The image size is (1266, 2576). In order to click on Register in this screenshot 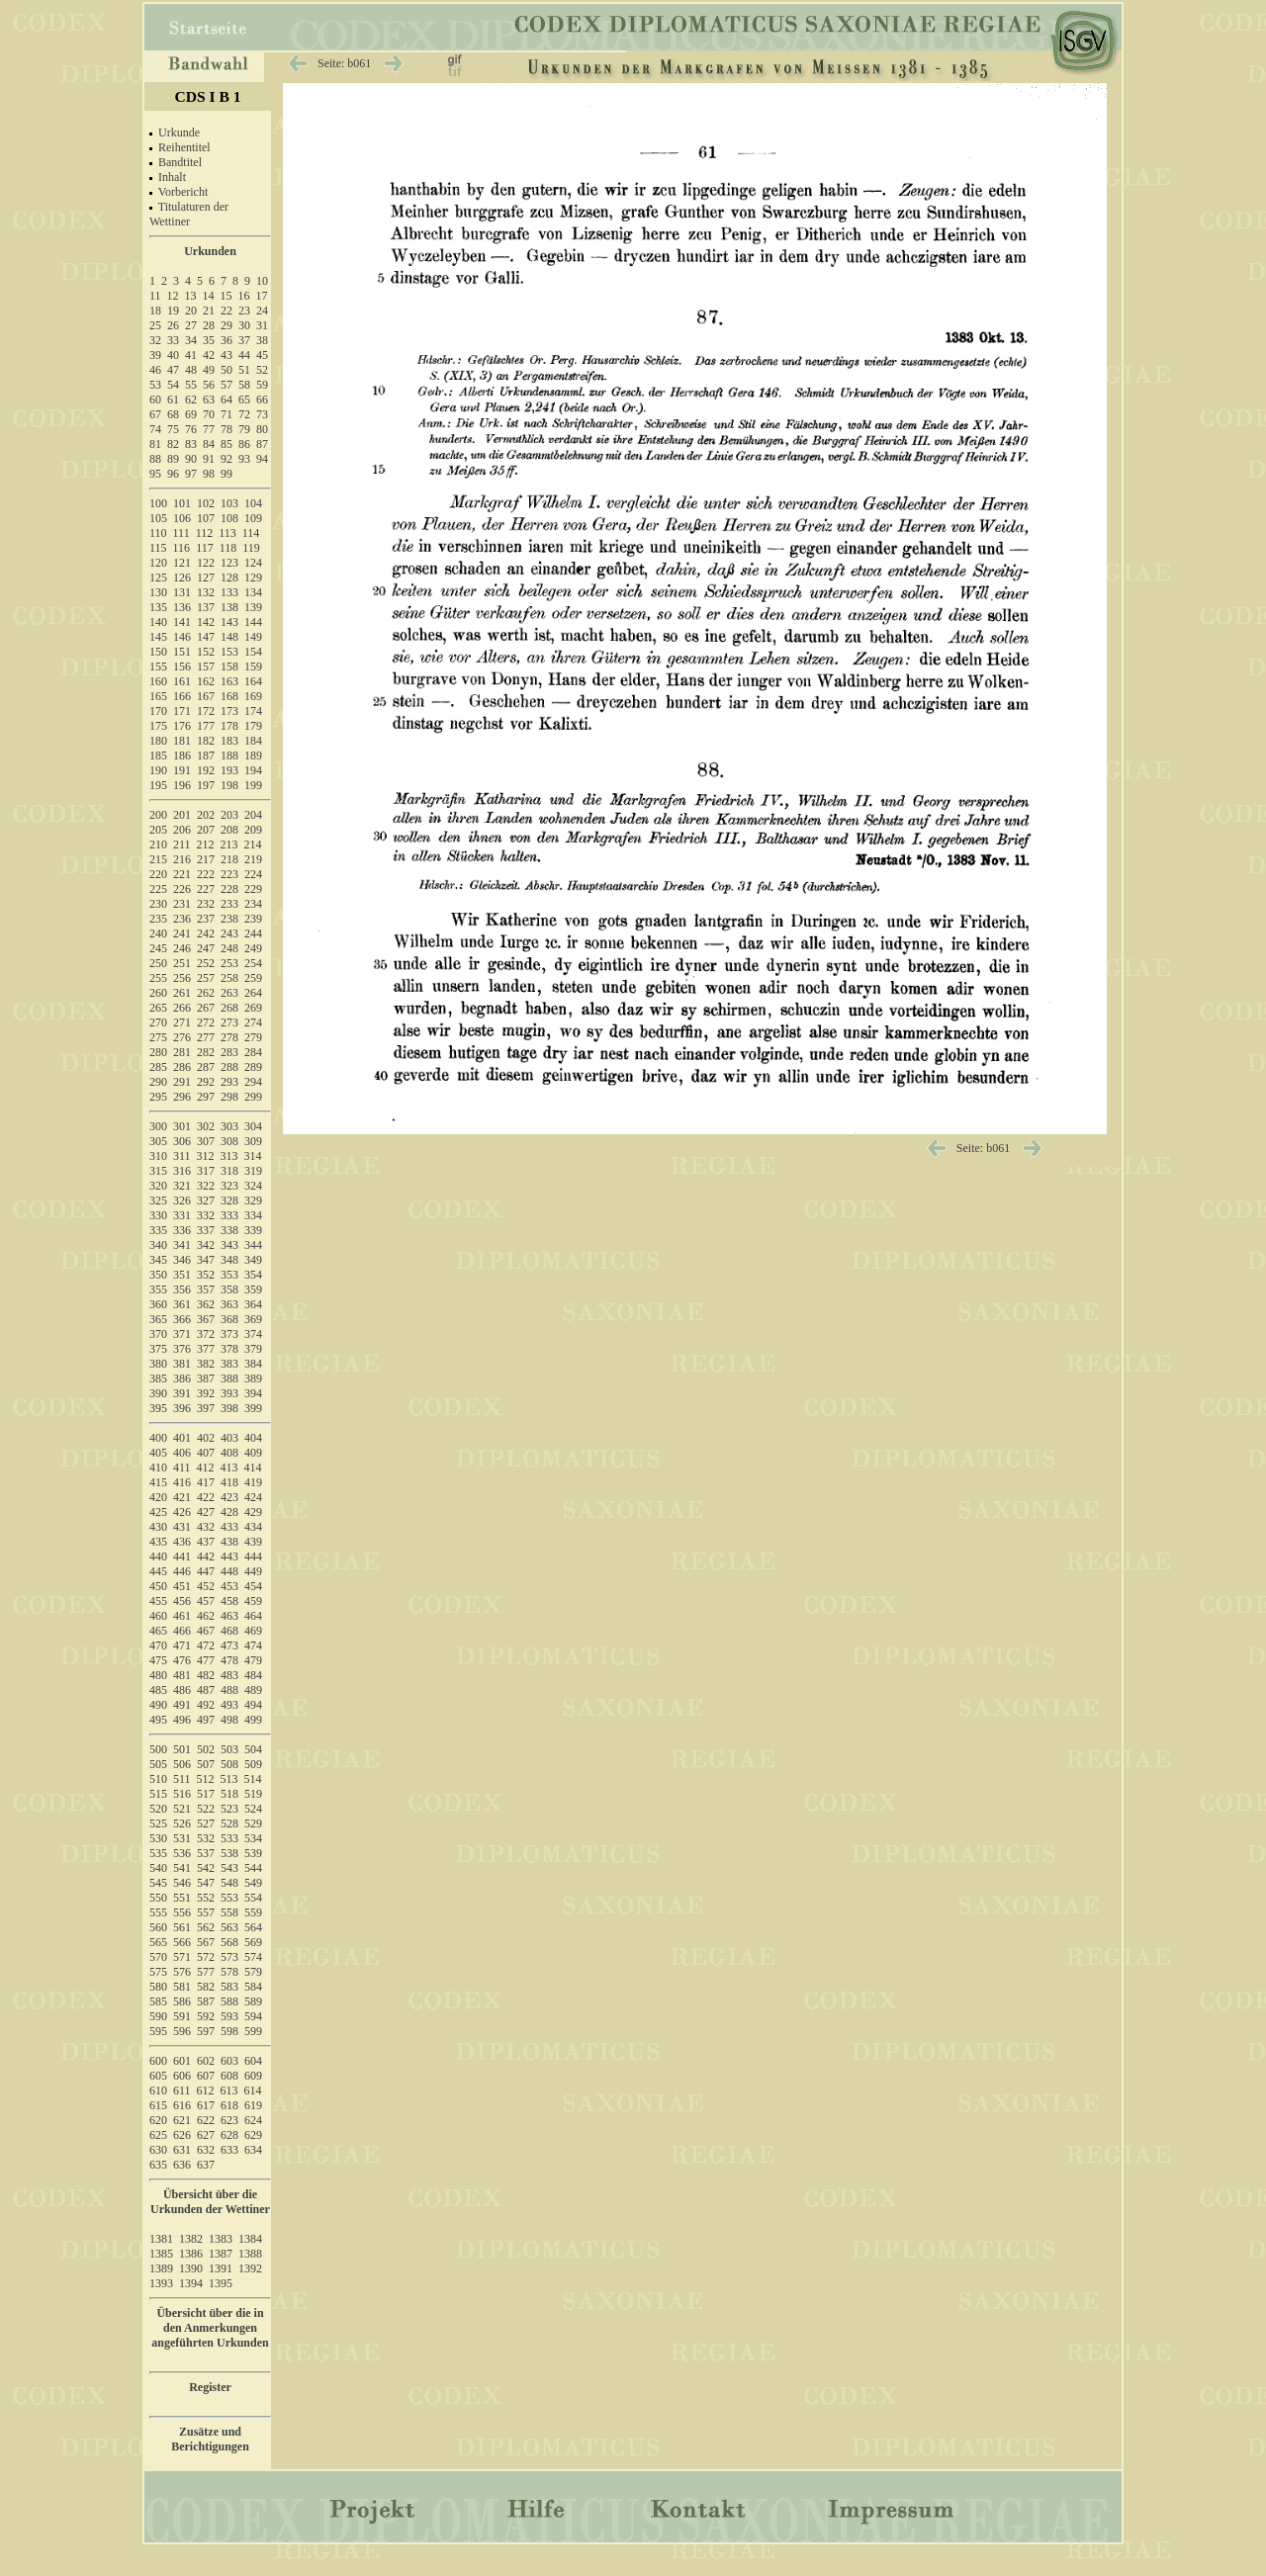, I will do `click(210, 2387)`.